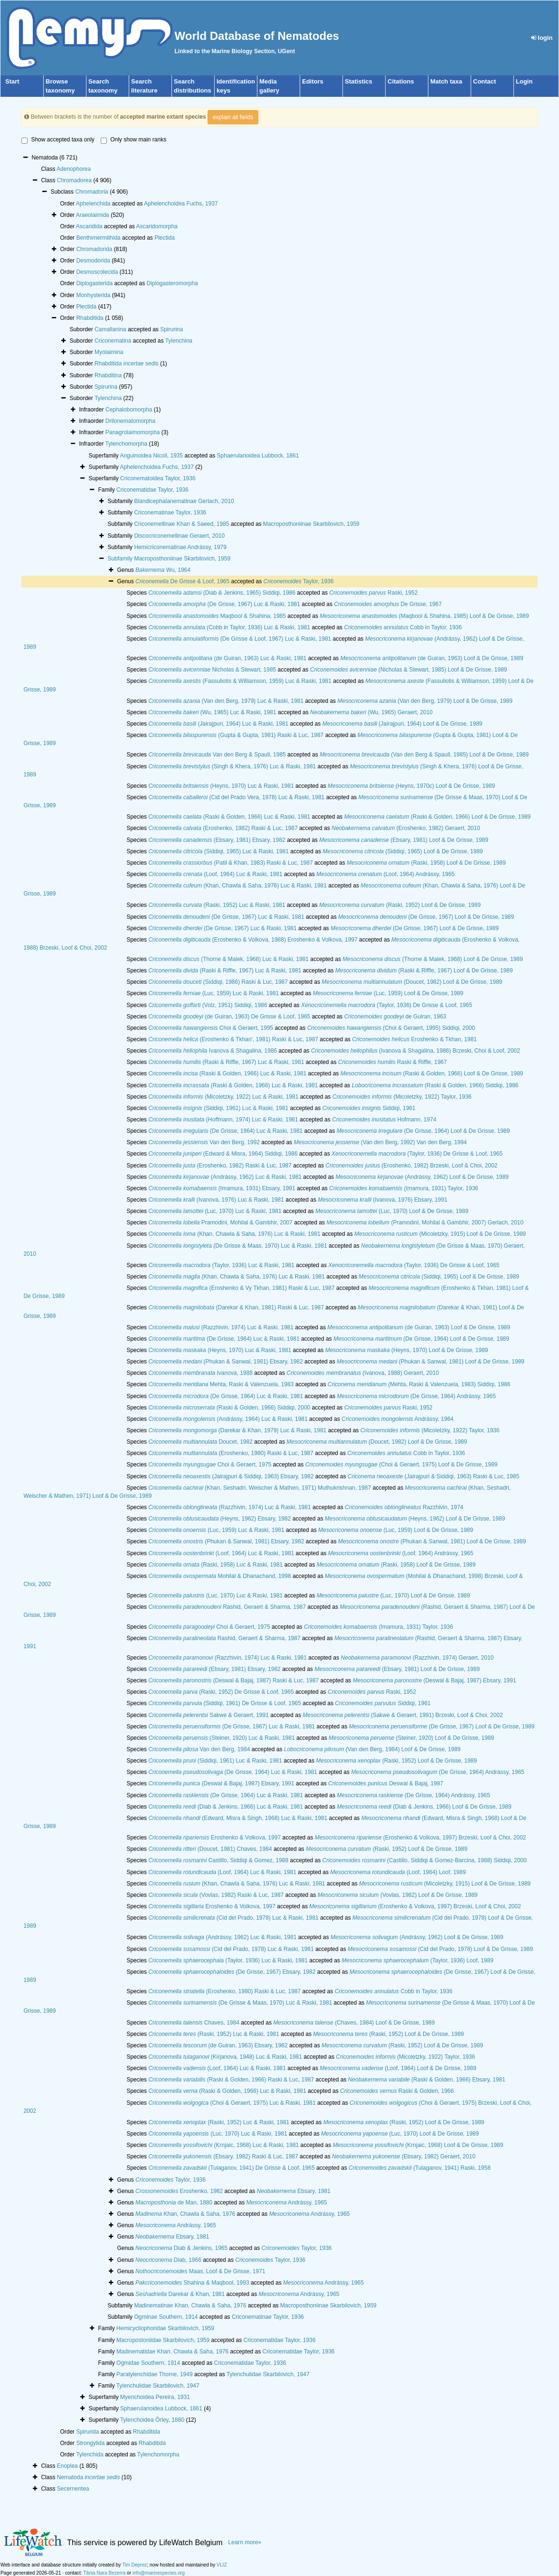 This screenshot has height=2576, width=559. I want to click on Rhabditida, so click(89, 318).